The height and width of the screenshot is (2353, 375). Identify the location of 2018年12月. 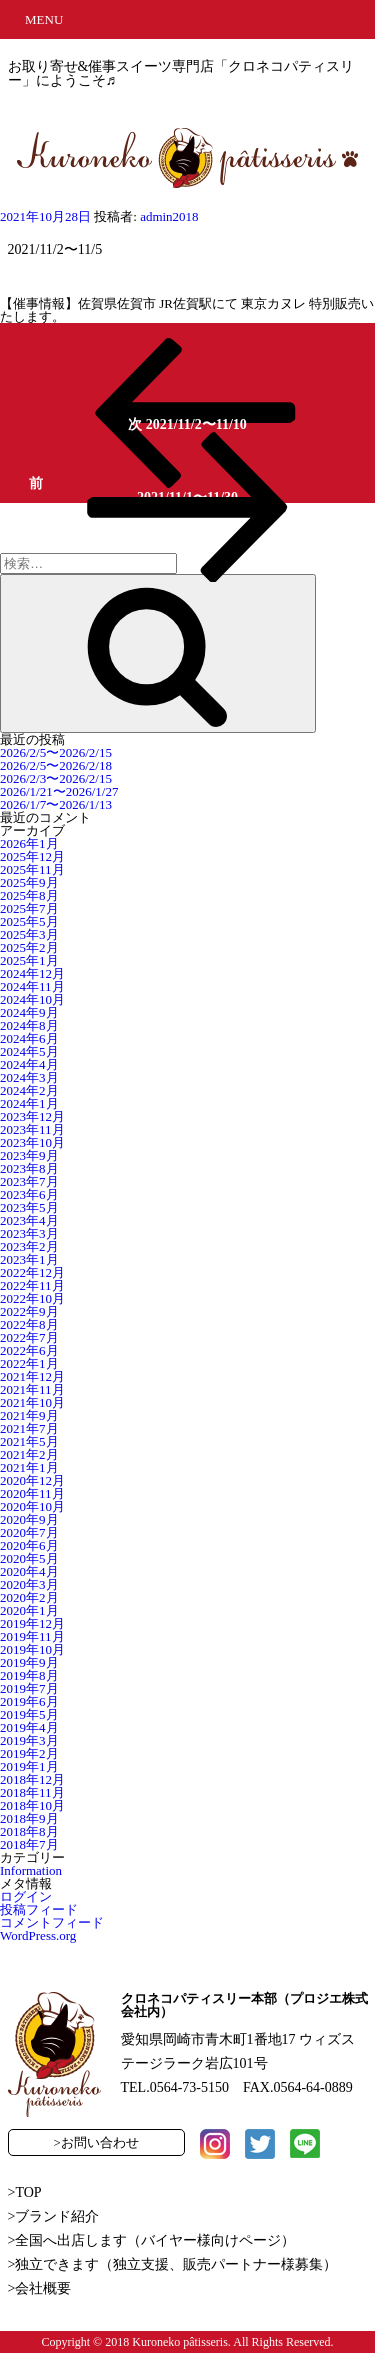
(32, 1779).